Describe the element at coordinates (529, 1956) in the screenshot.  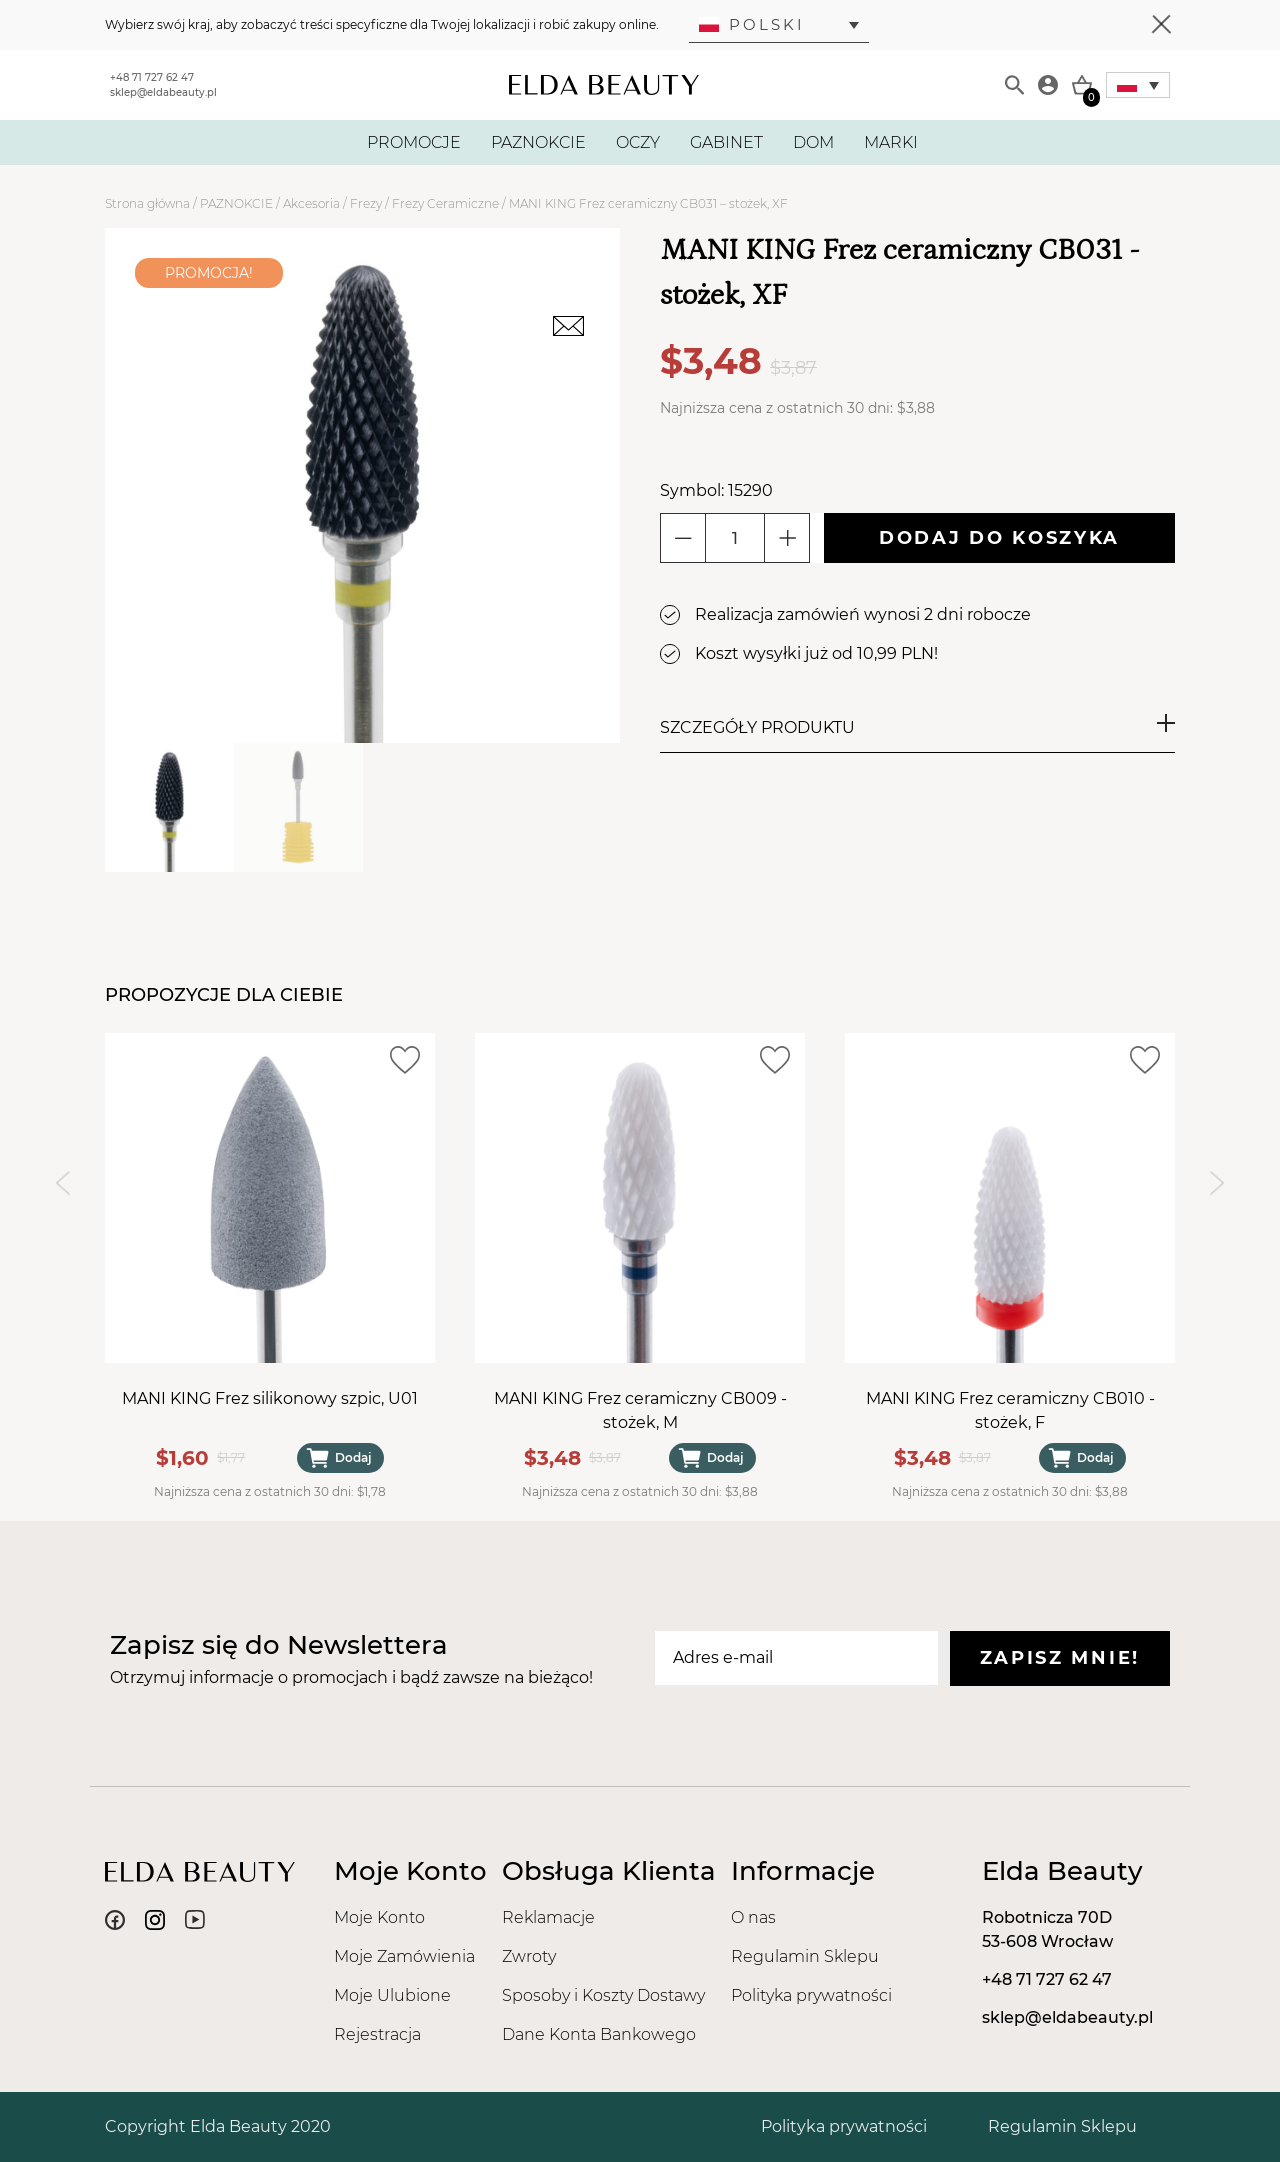
I see `Zwroty` at that location.